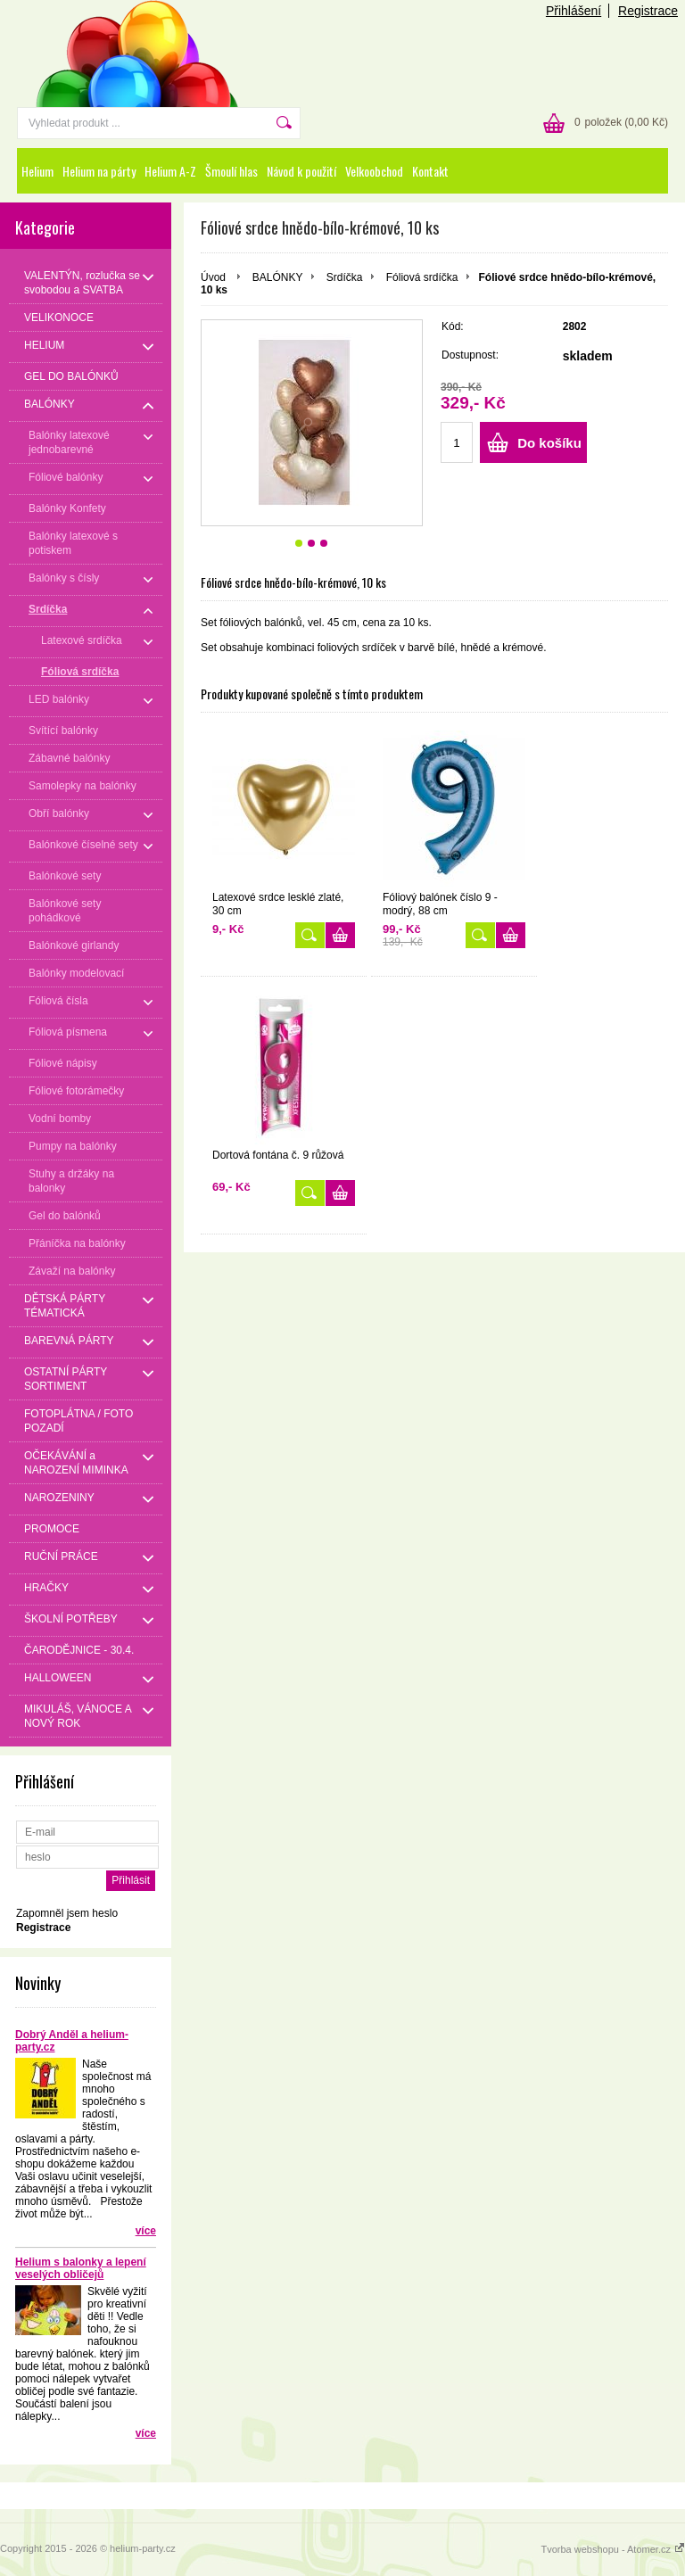 This screenshot has height=2576, width=685. I want to click on Srdíčka, so click(344, 277).